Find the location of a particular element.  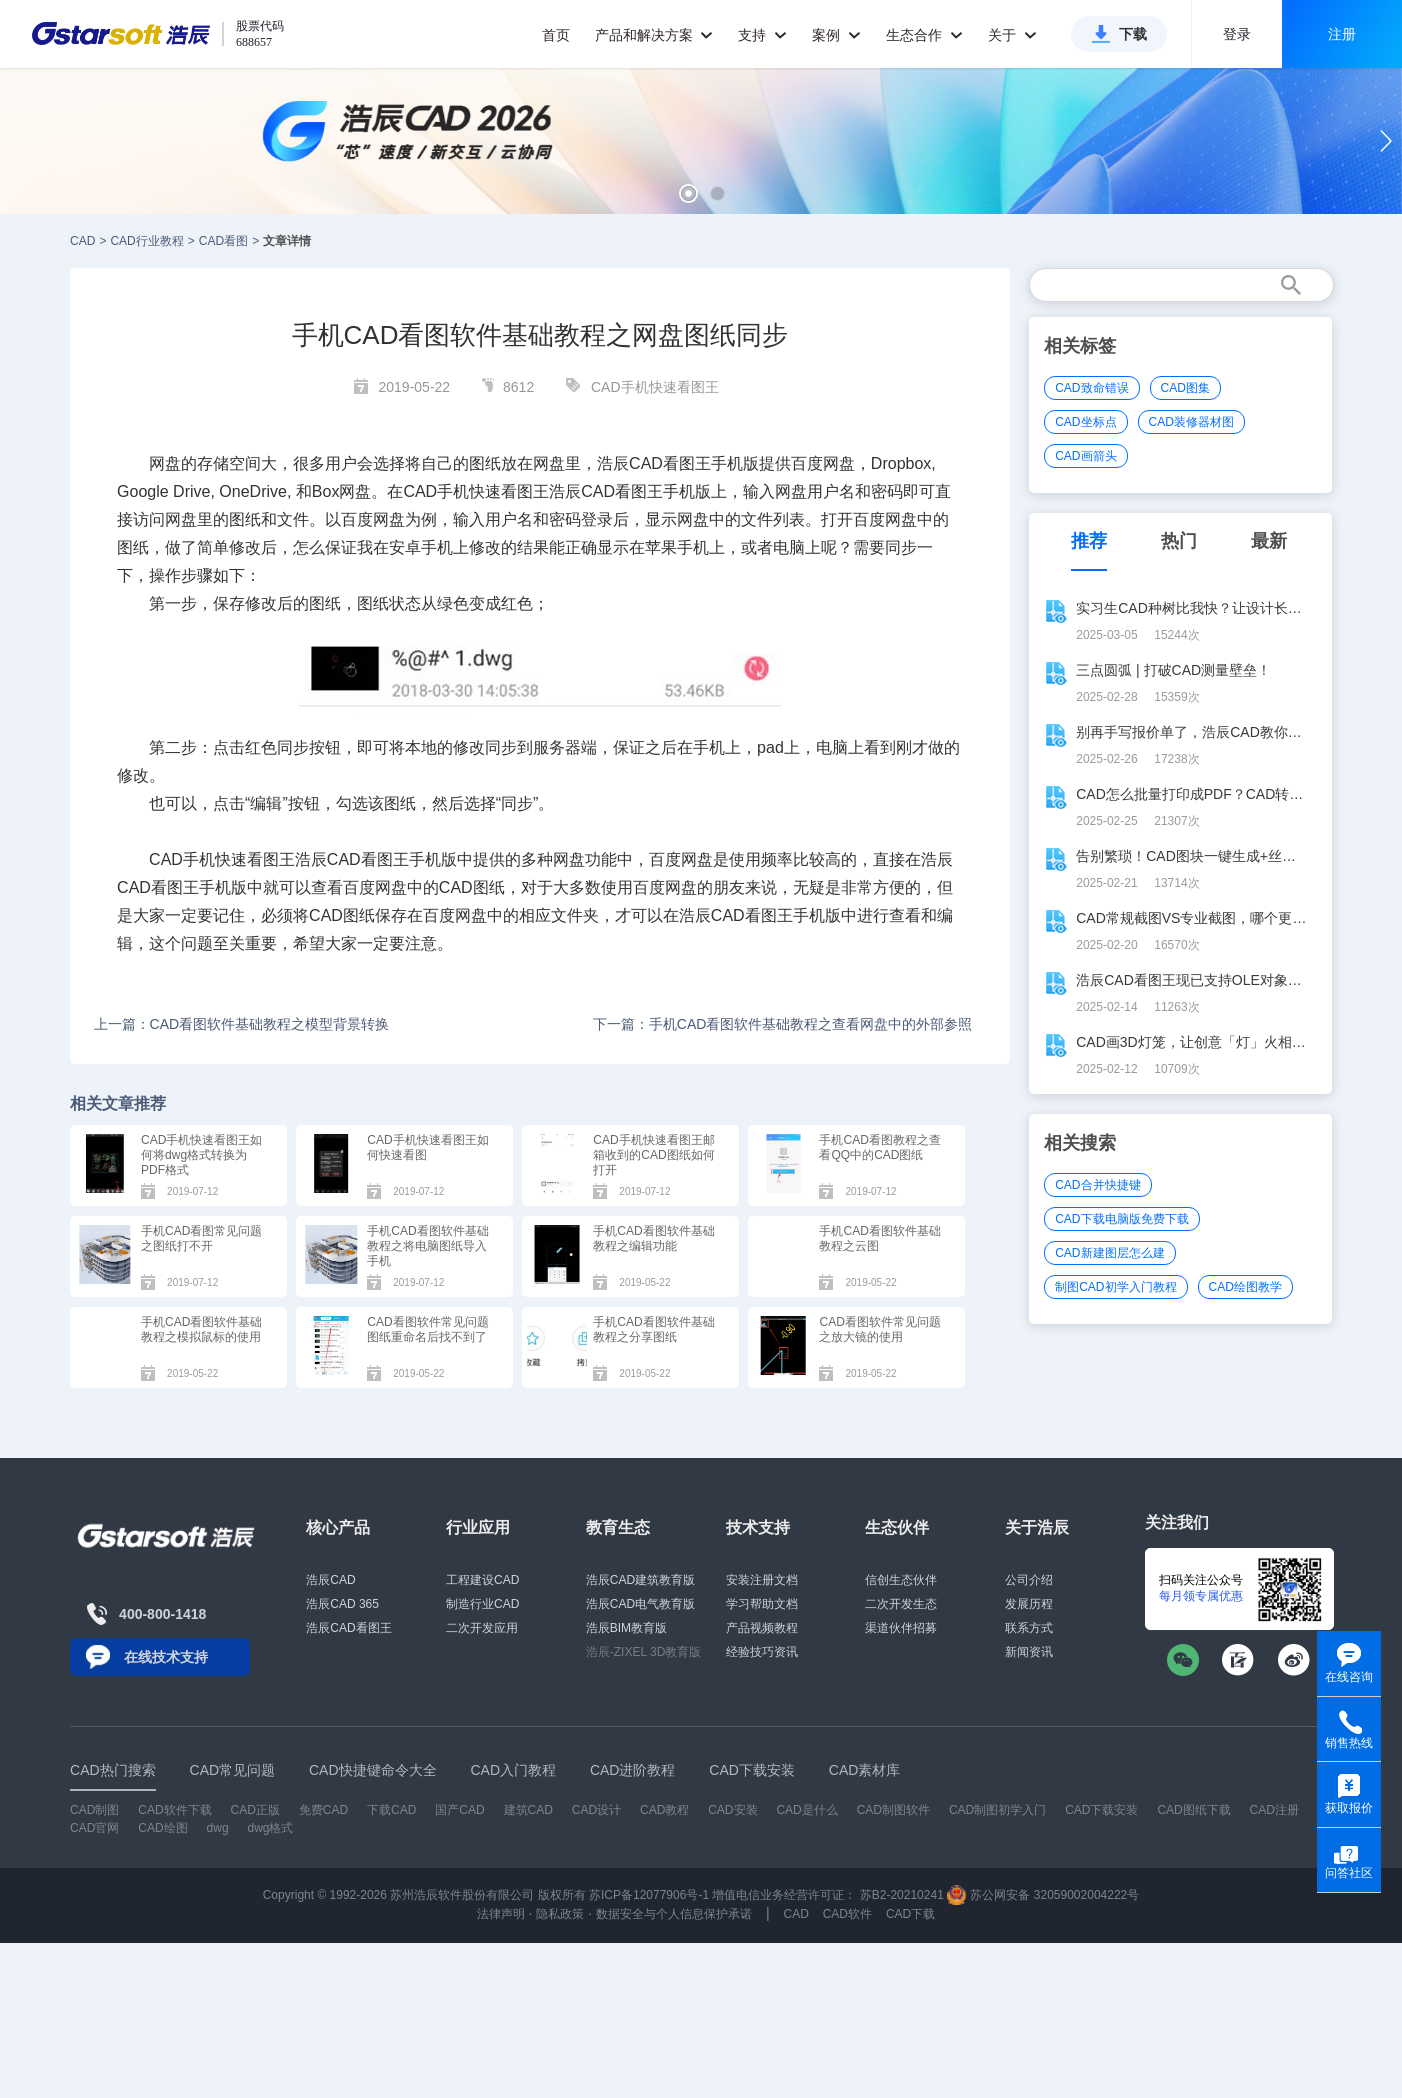

CAD手机快速看图王 is located at coordinates (655, 387).